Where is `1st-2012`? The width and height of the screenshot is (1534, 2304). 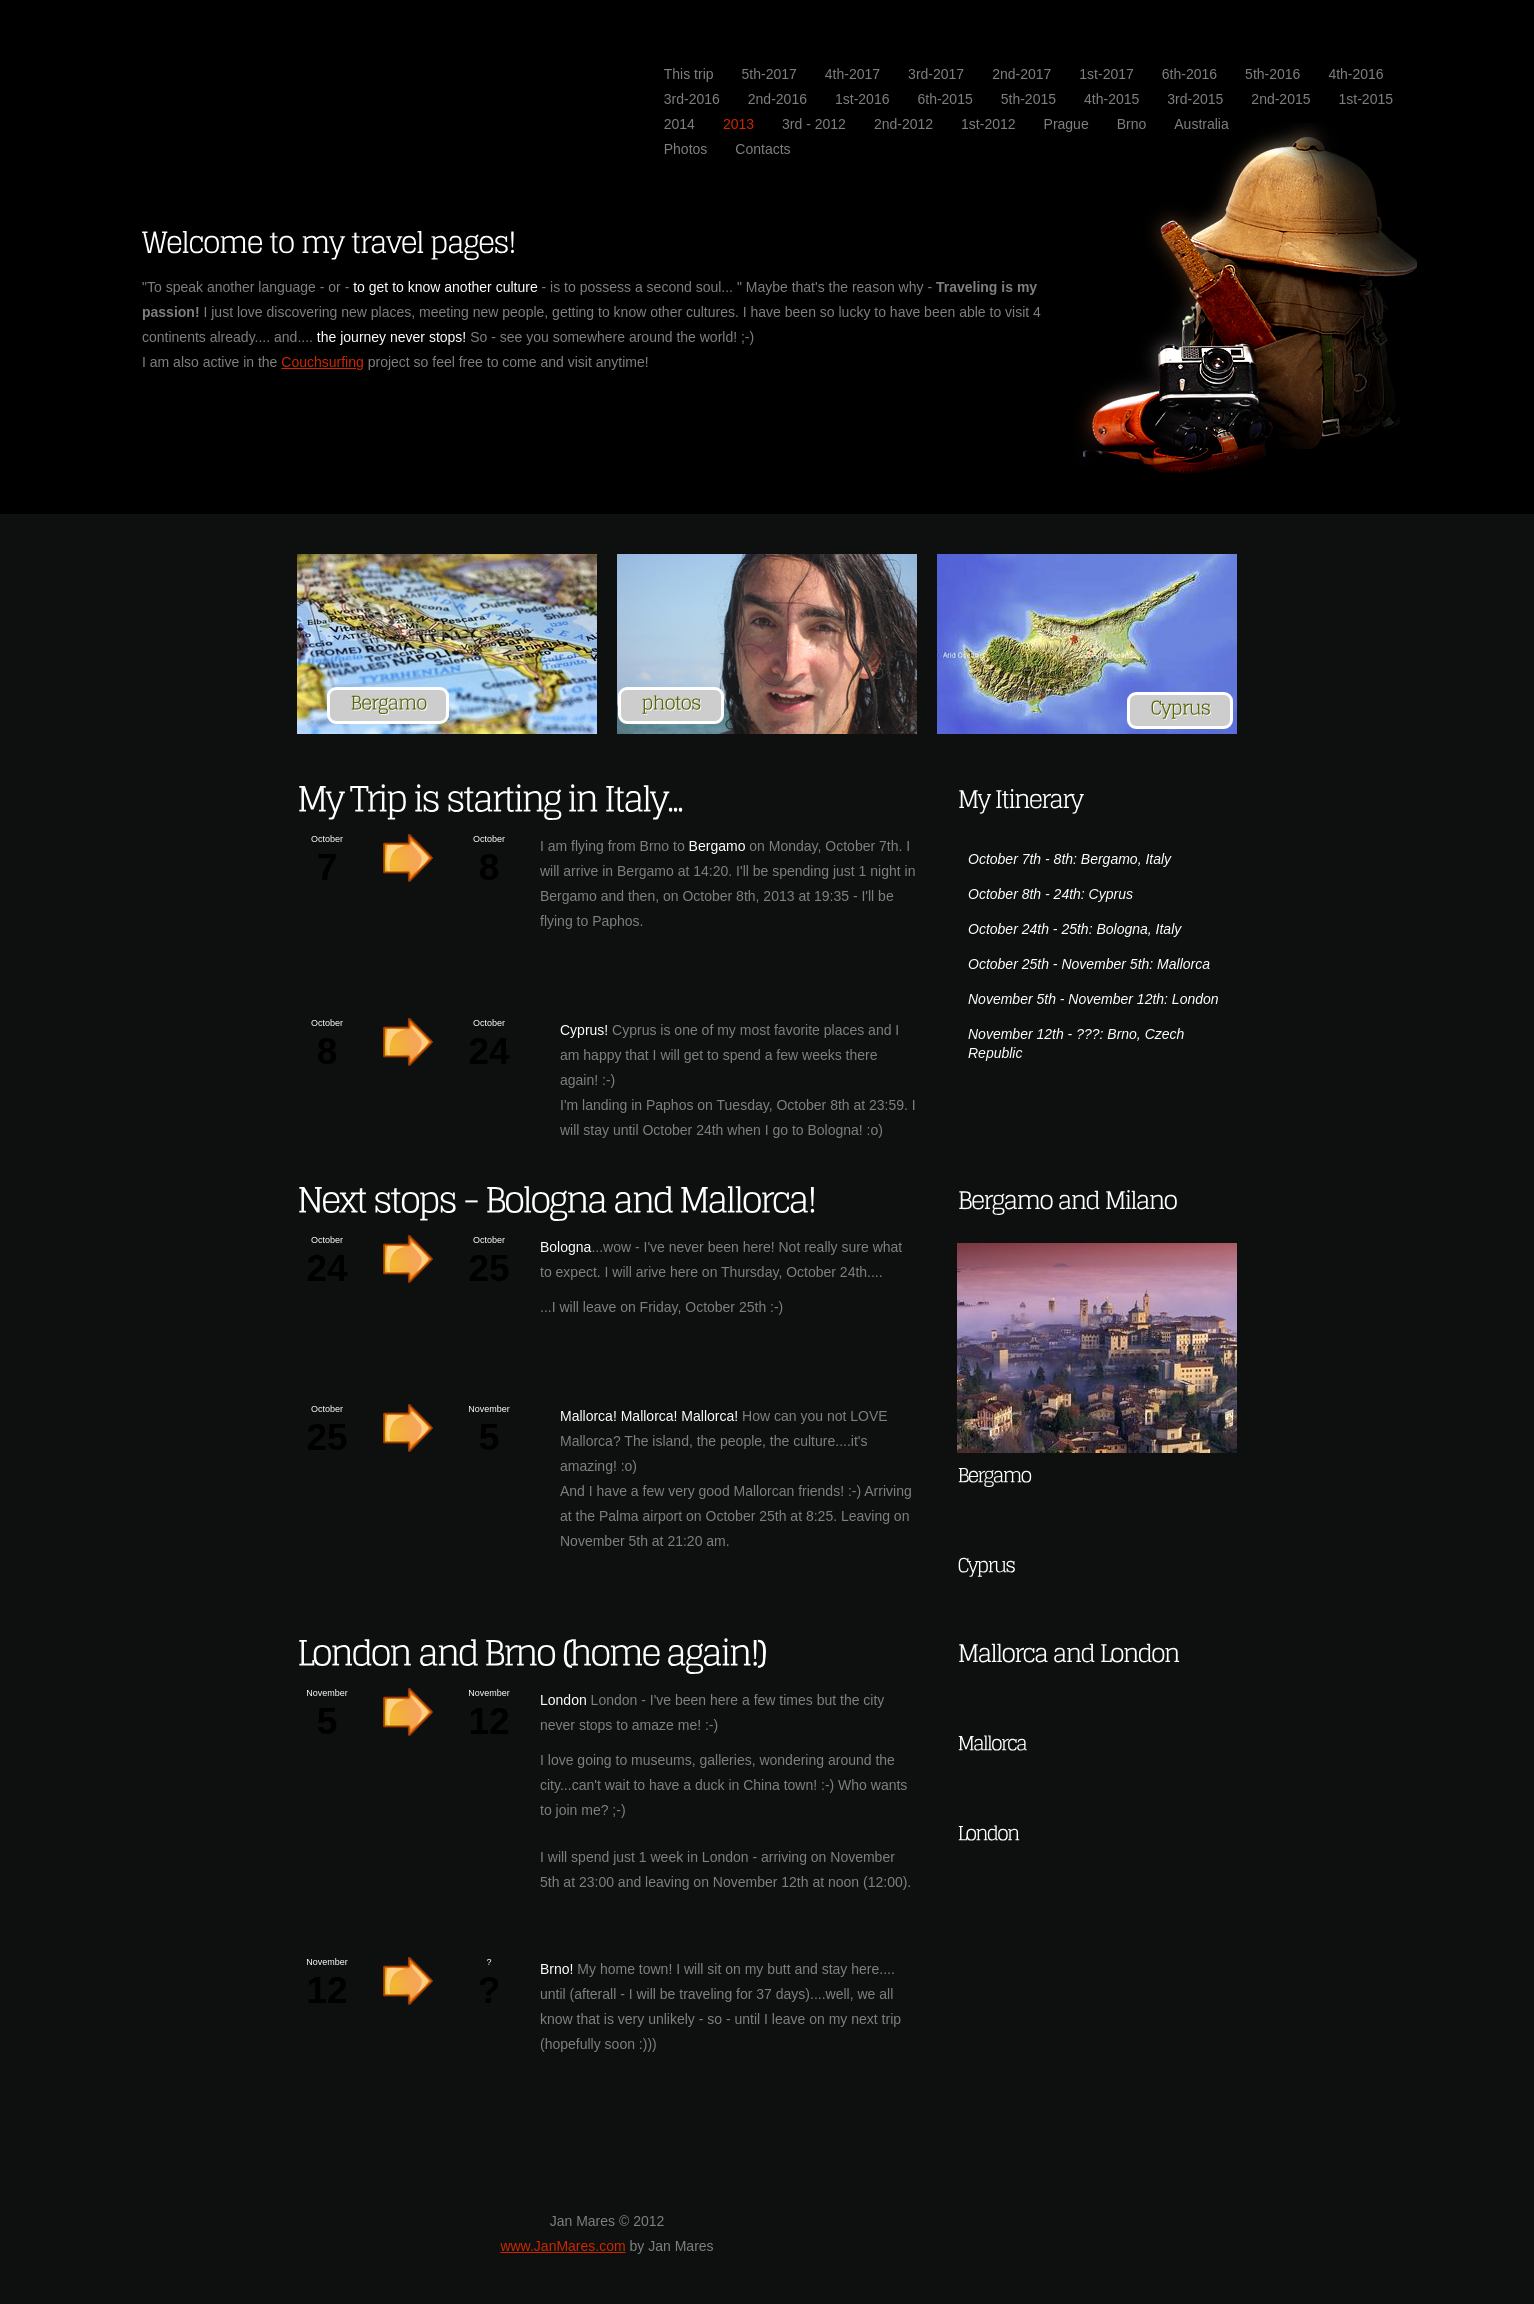 1st-2012 is located at coordinates (988, 124).